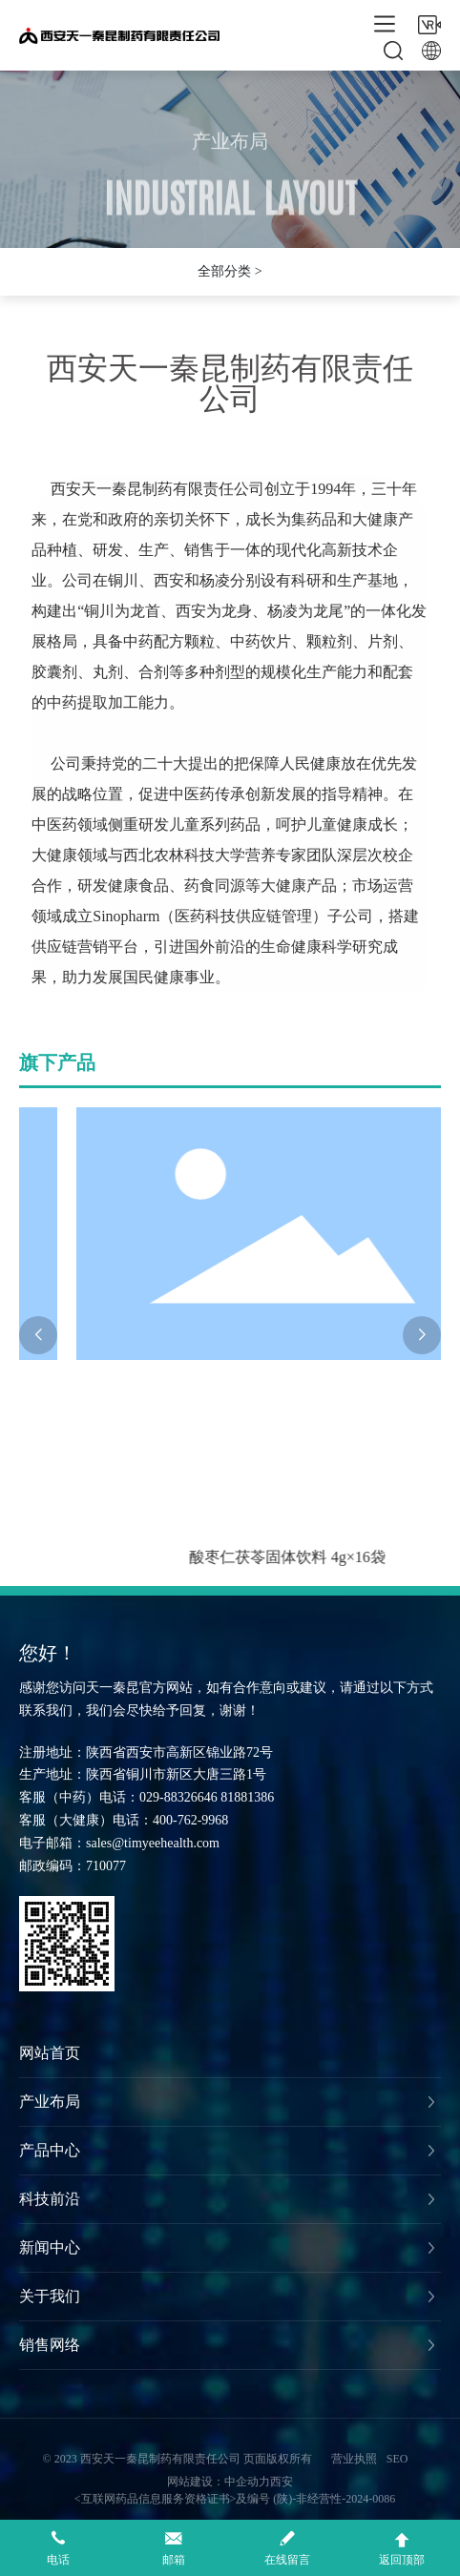  What do you see at coordinates (281, 2481) in the screenshot?
I see `西安` at bounding box center [281, 2481].